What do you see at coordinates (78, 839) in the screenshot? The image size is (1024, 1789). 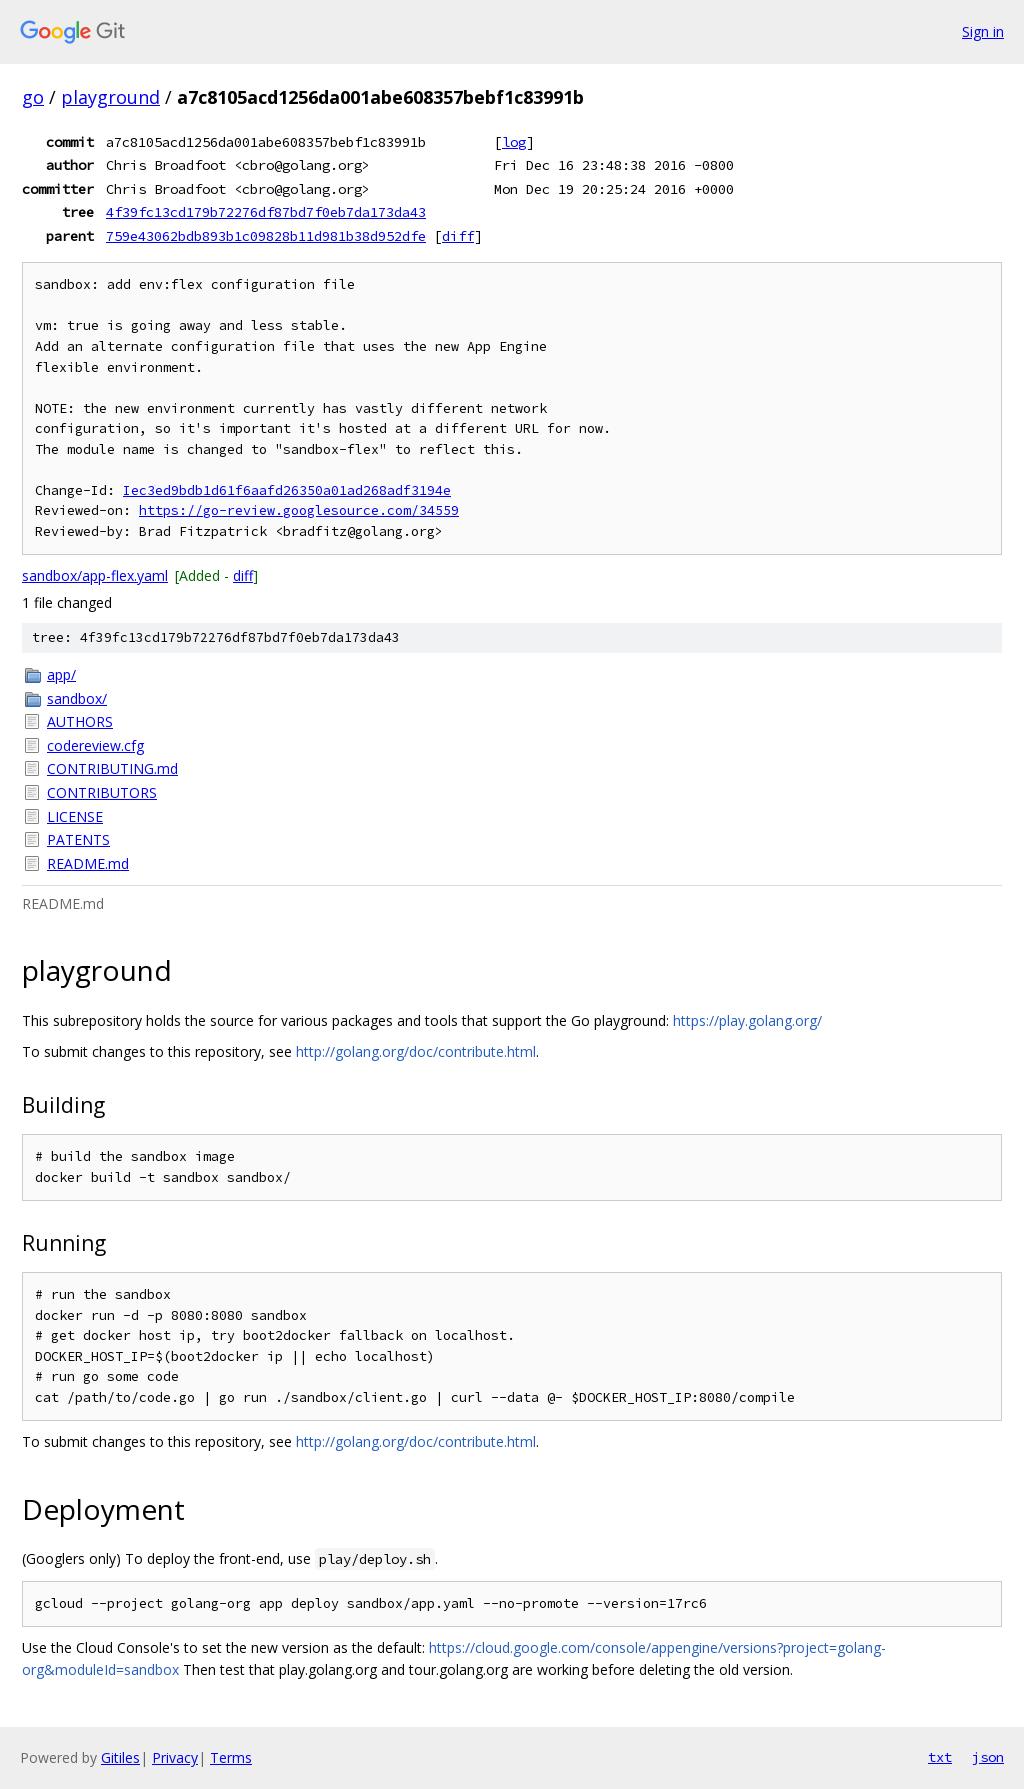 I see `PATENTS` at bounding box center [78, 839].